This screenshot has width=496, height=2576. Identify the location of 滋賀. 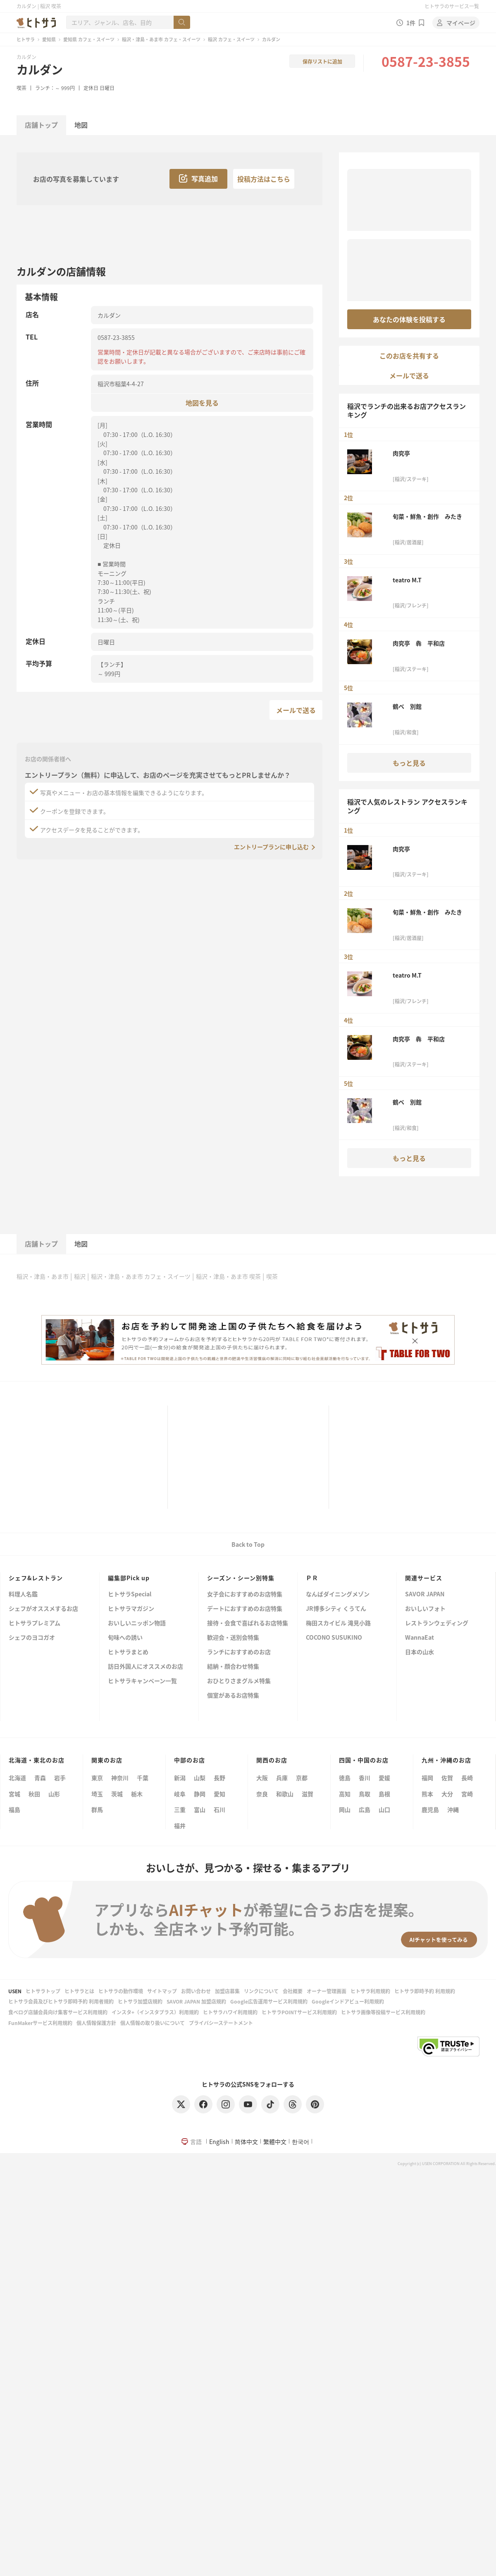
(307, 1794).